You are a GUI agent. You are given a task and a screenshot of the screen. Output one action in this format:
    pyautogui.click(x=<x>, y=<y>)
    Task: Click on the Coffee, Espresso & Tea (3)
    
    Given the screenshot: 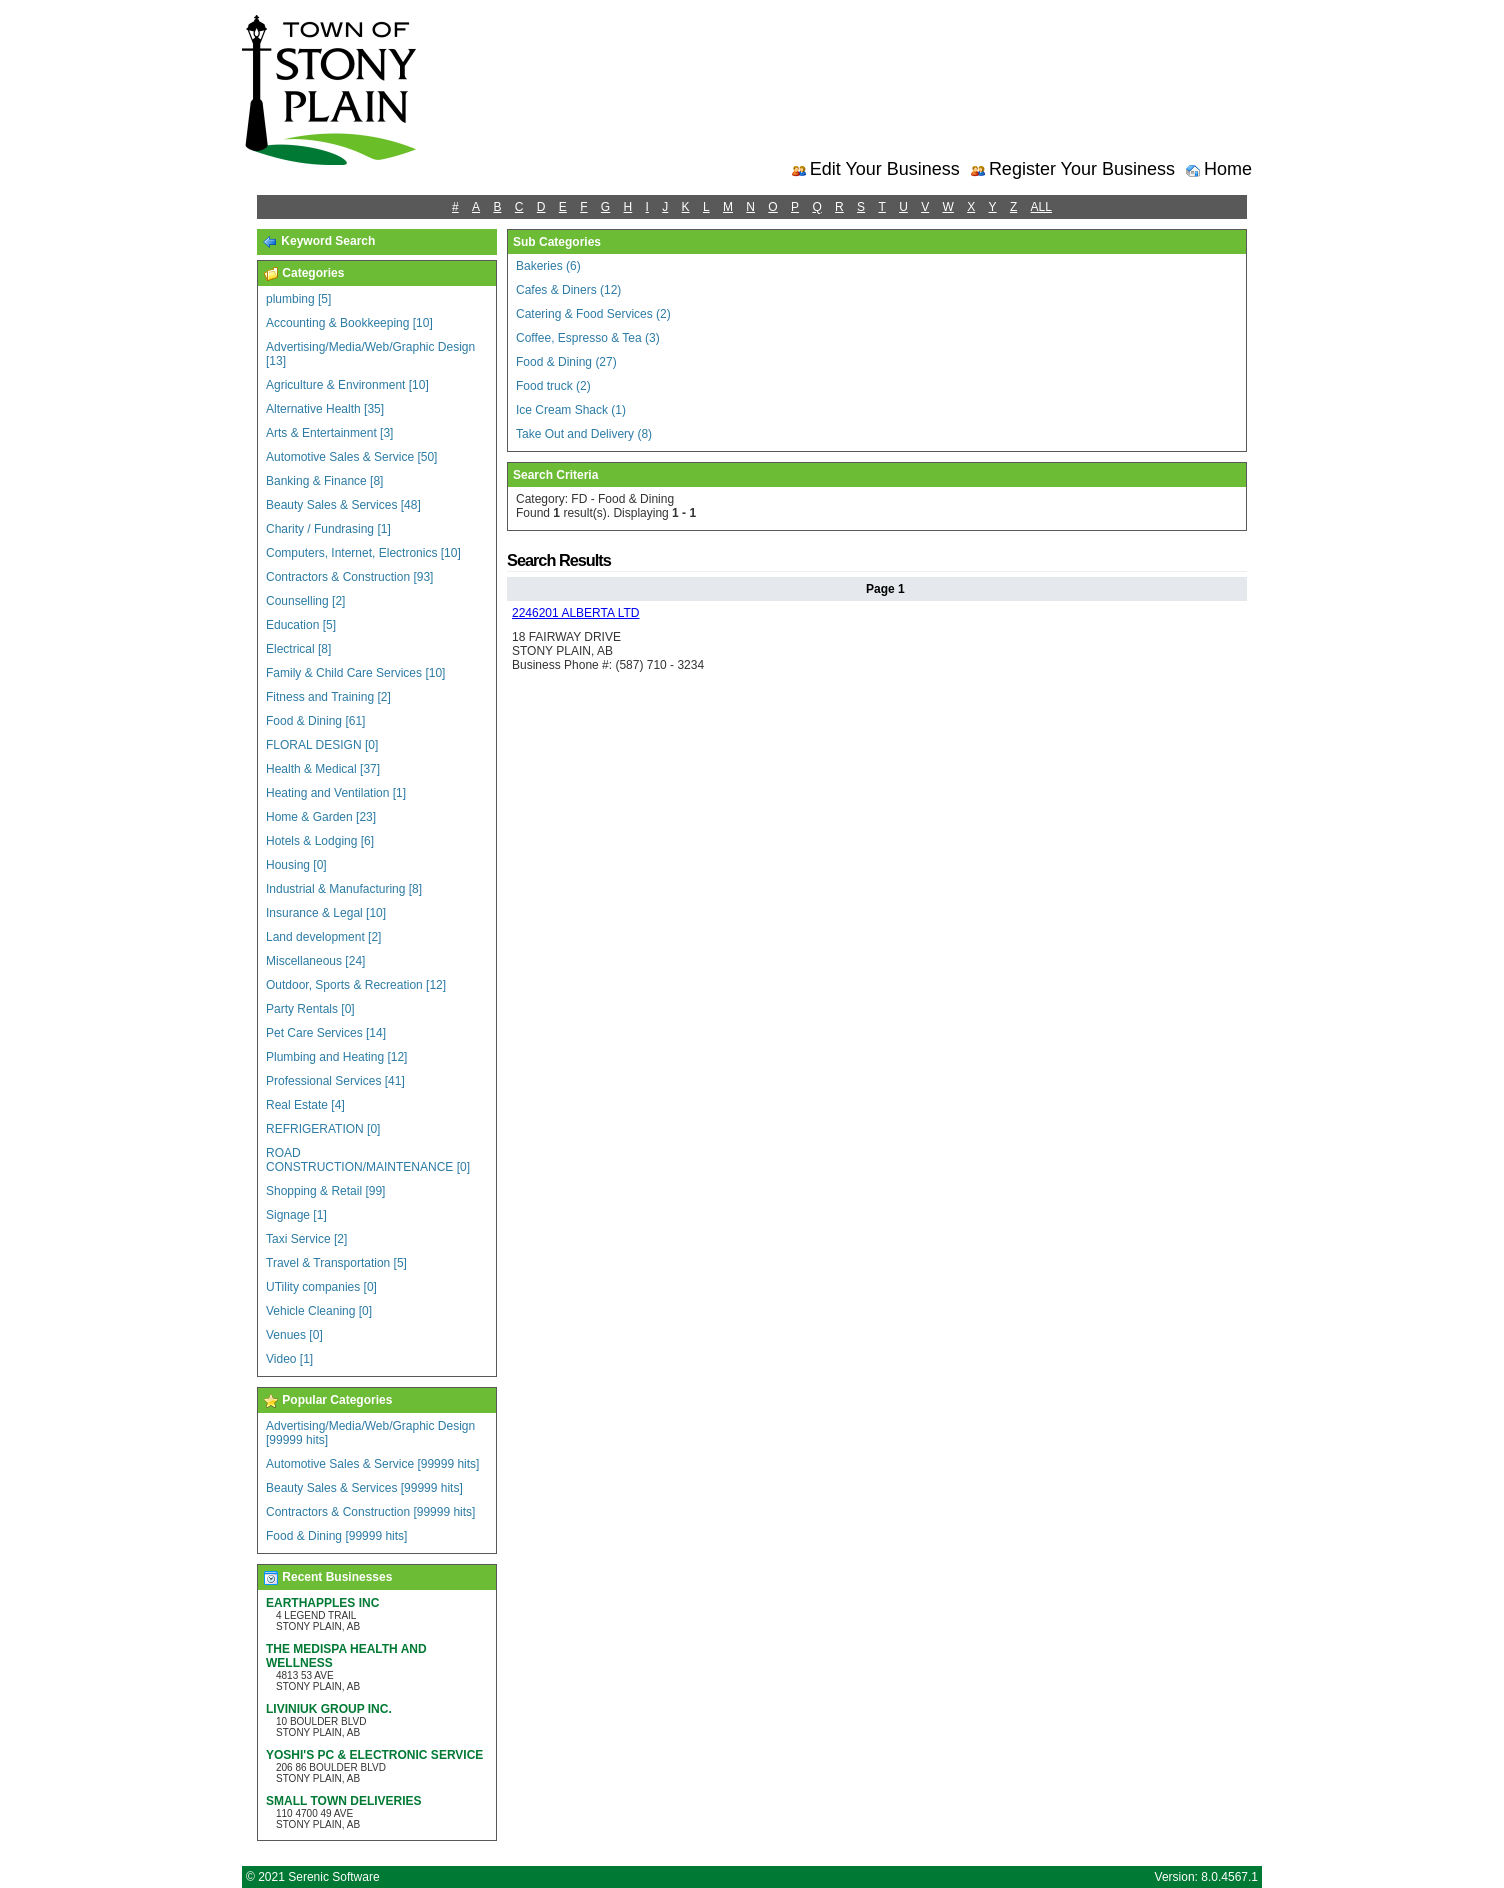 What is the action you would take?
    pyautogui.click(x=588, y=338)
    